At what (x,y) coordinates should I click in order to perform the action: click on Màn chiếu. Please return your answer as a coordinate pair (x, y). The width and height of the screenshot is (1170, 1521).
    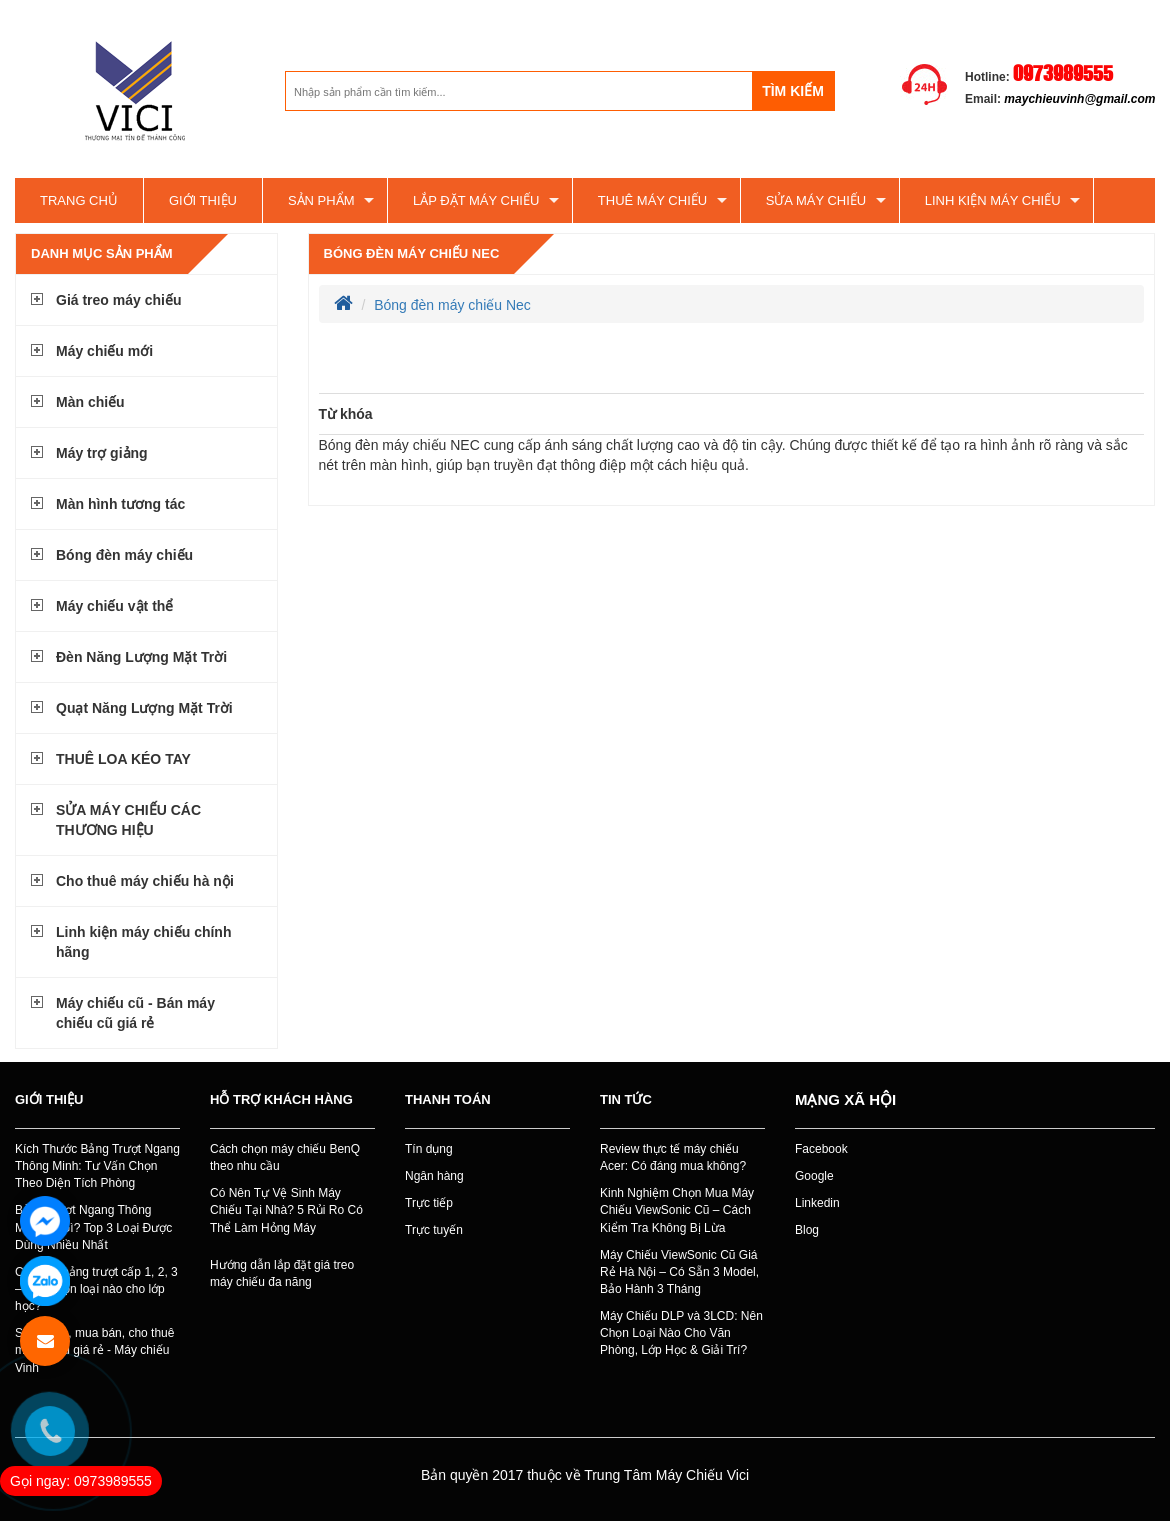
    Looking at the image, I should click on (90, 402).